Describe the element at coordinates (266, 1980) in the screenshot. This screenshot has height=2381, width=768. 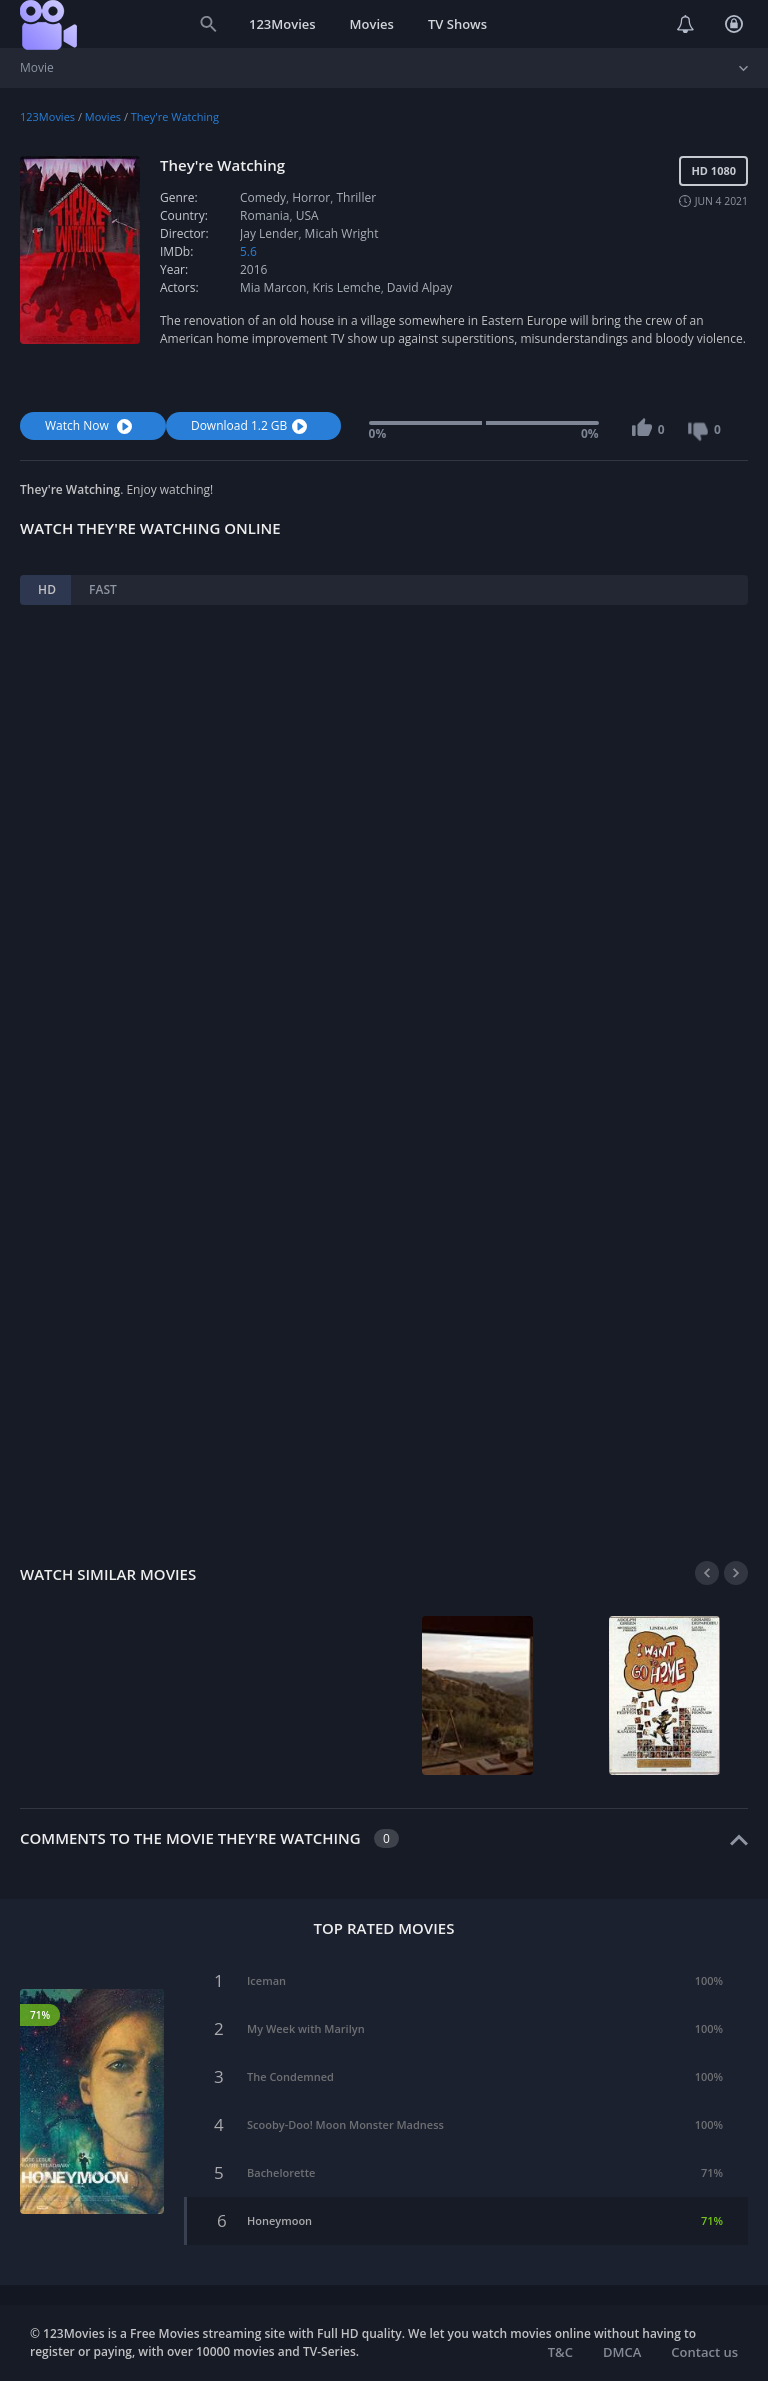
I see `Iceman` at that location.